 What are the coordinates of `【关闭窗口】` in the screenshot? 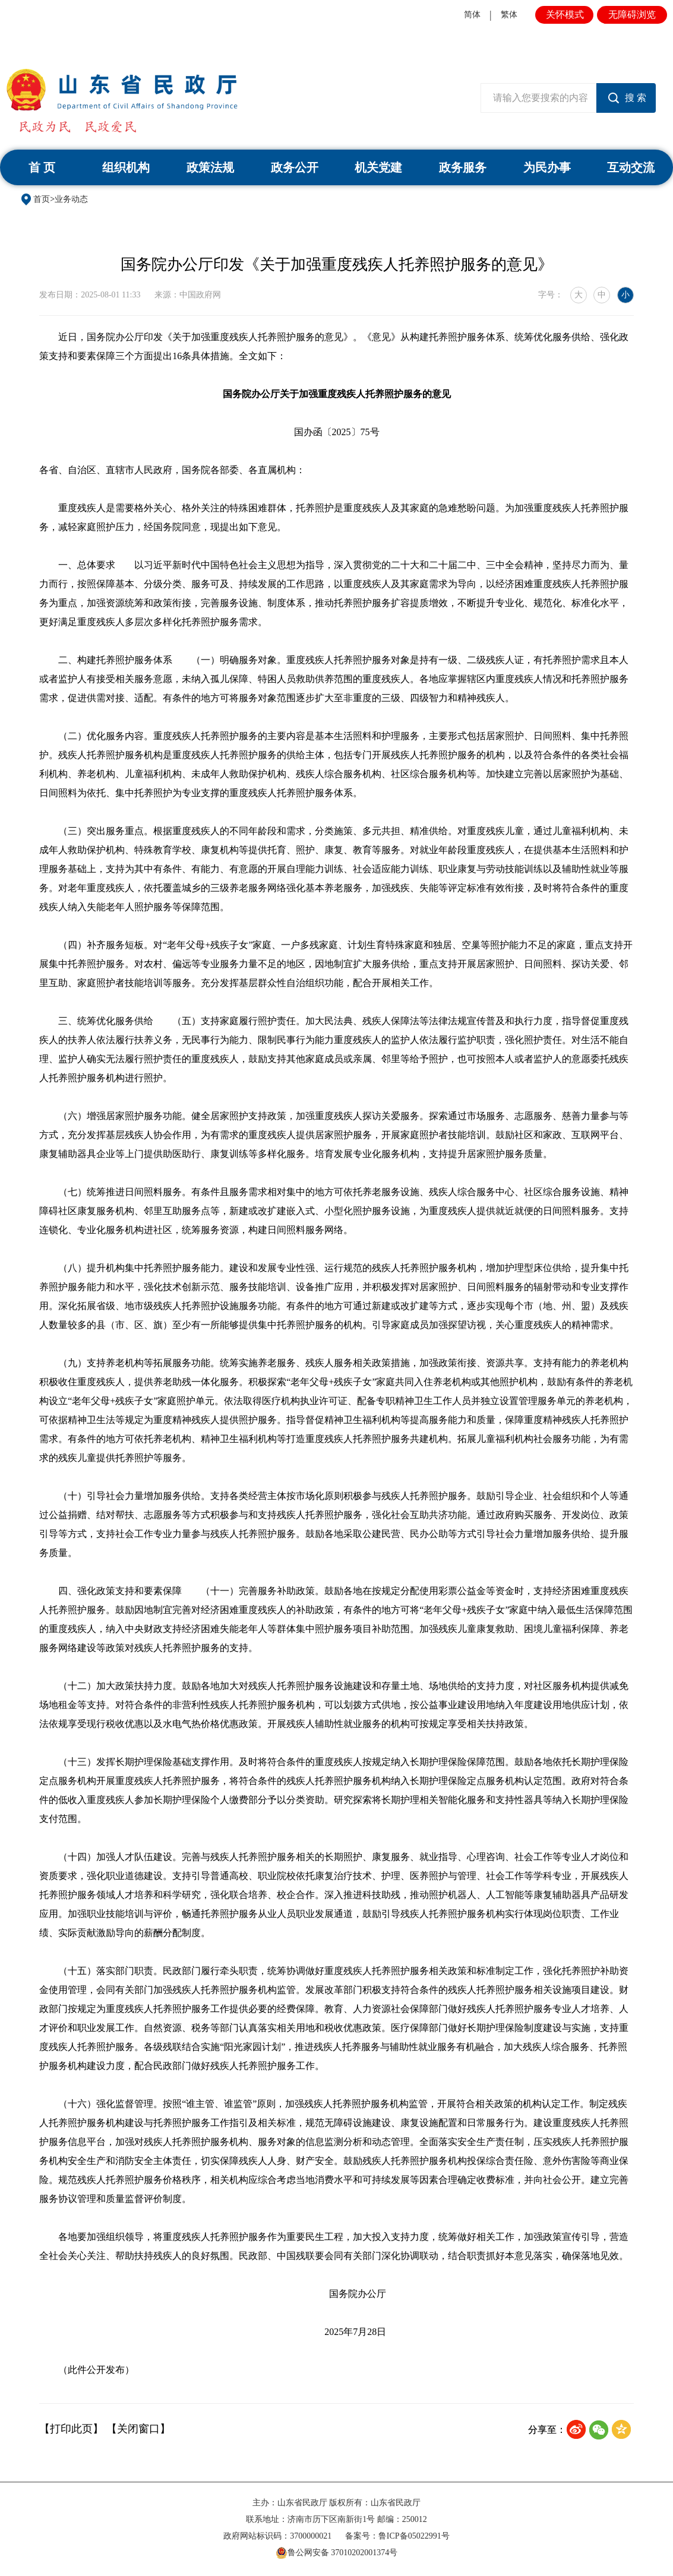 It's located at (138, 2429).